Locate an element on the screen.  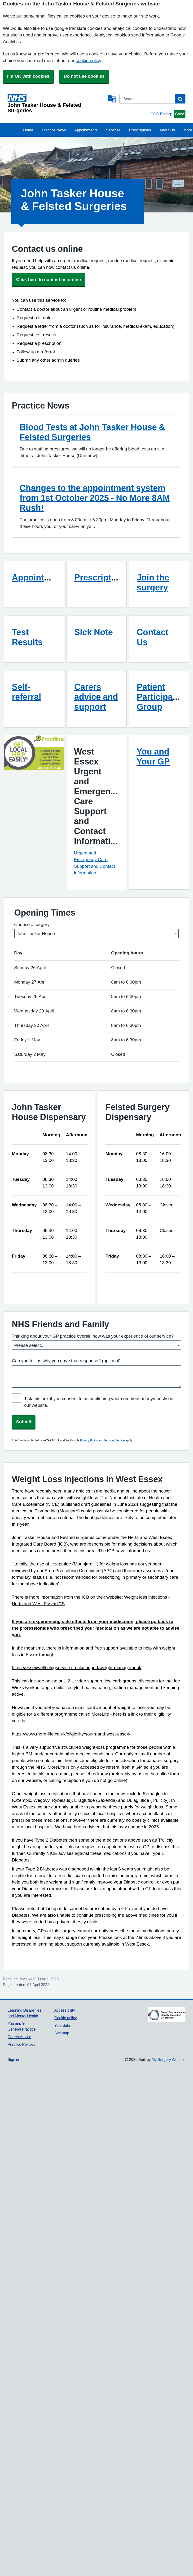
Thinking about your GP practice overall, how was your experience of our service? is located at coordinates (93, 1336).